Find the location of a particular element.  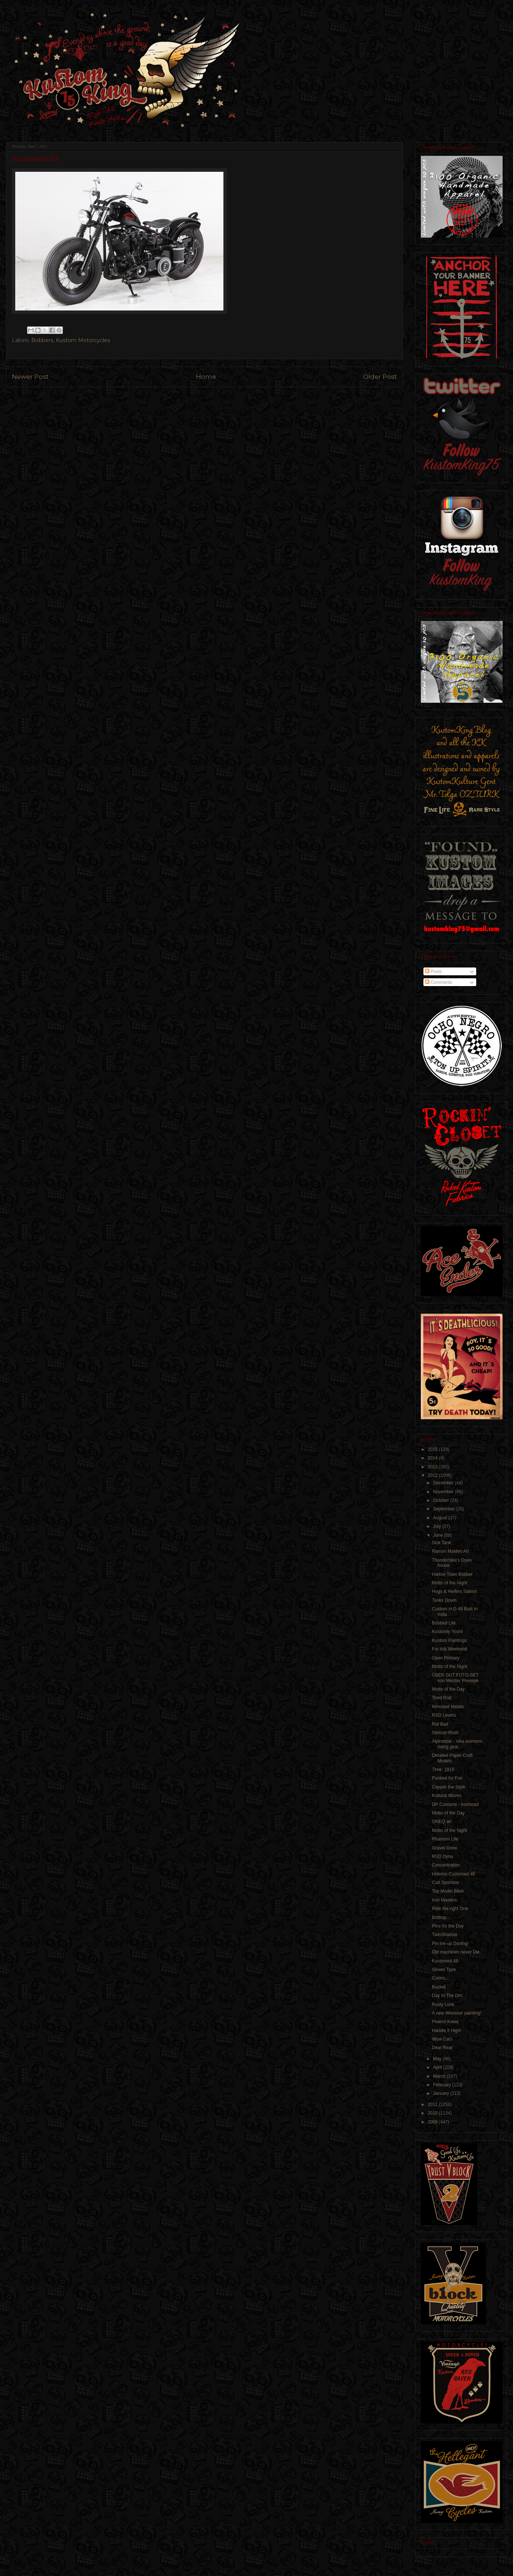

RSD Dyna is located at coordinates (442, 1856).